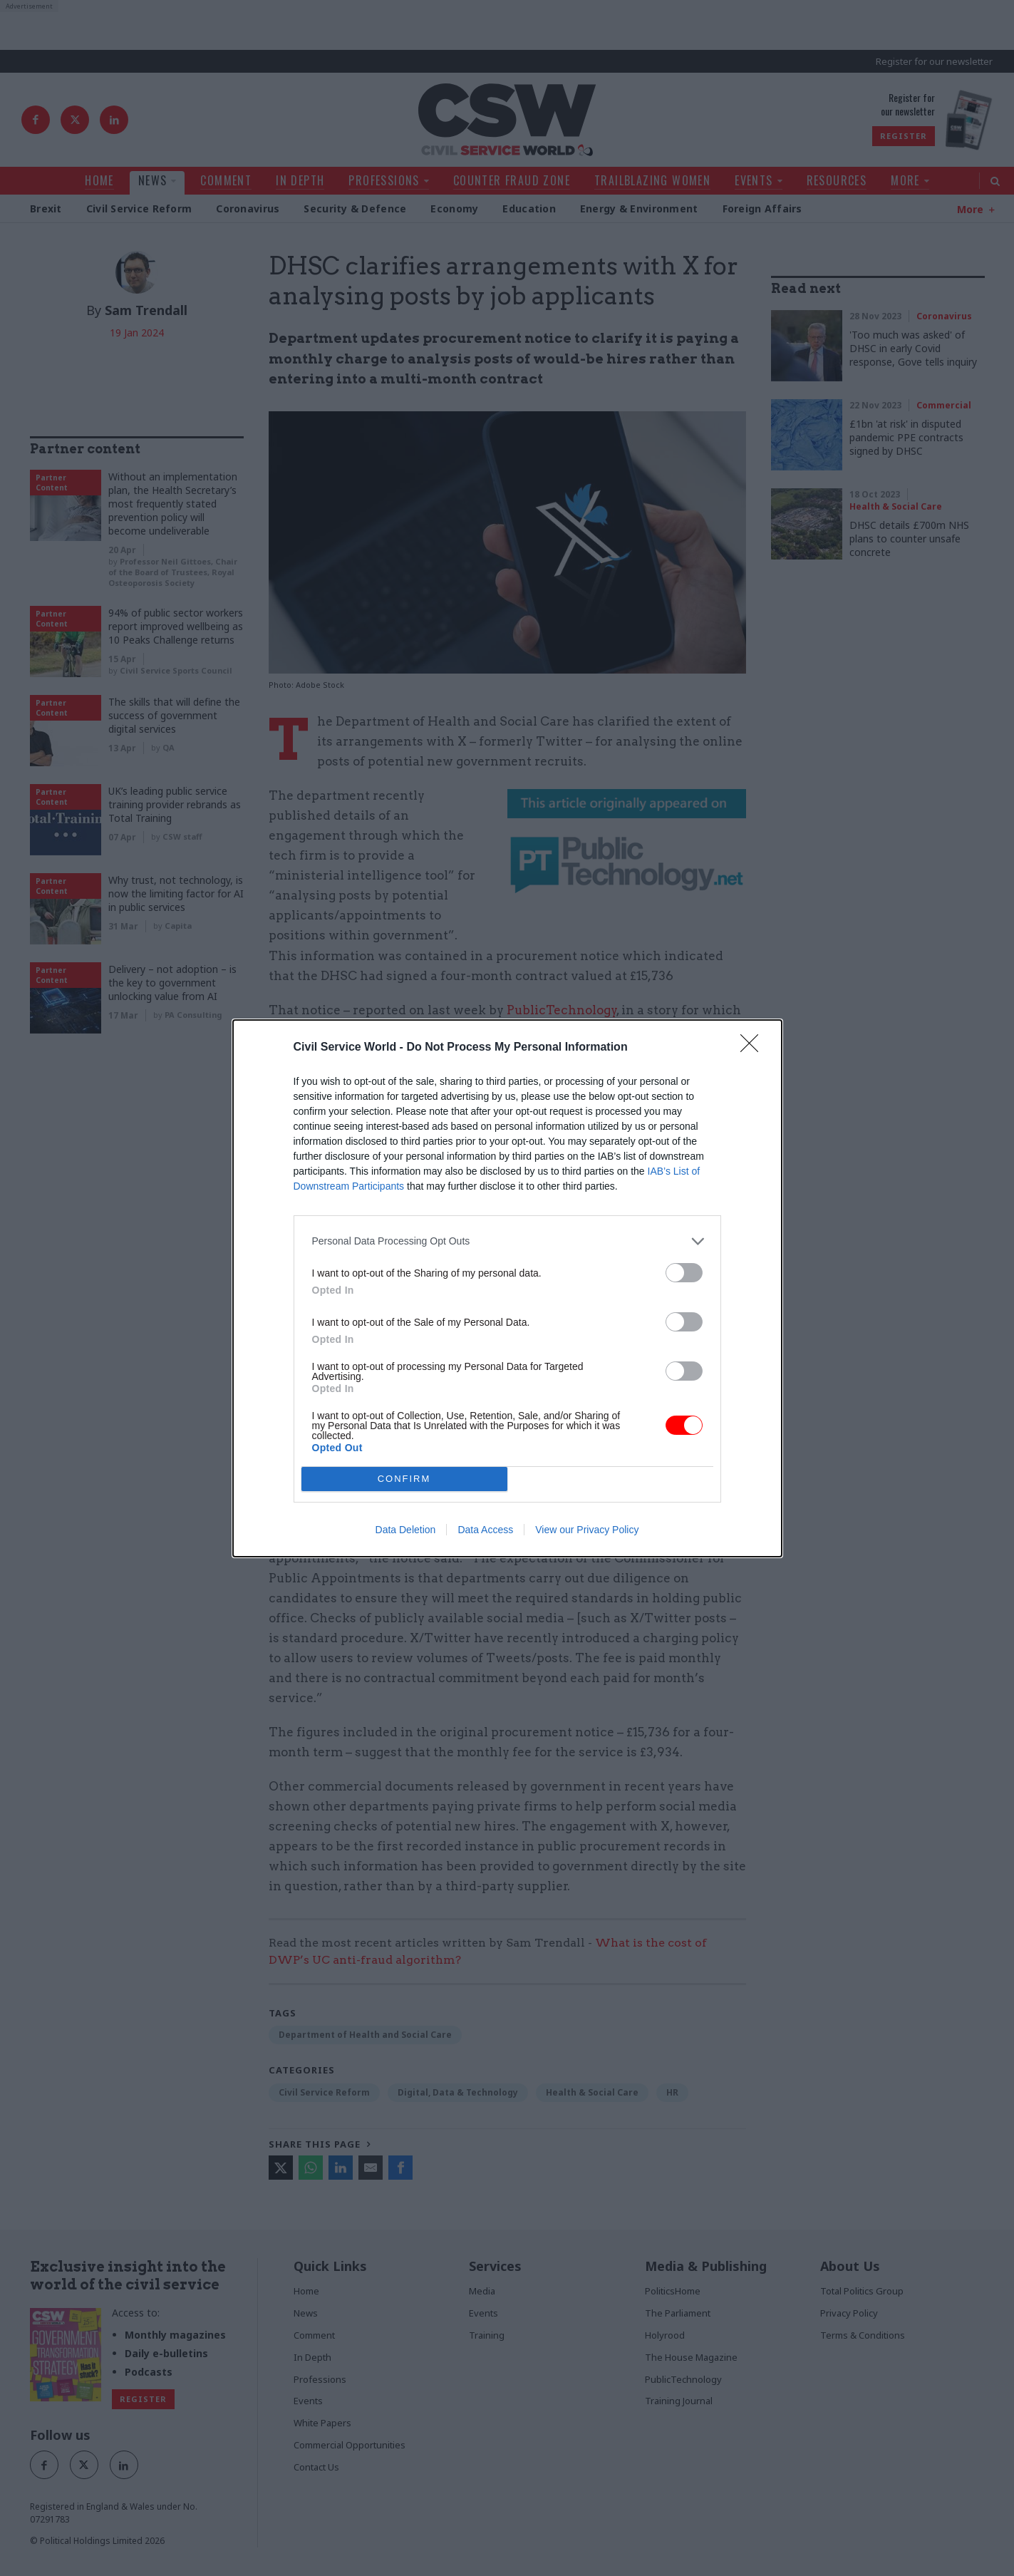 The width and height of the screenshot is (1014, 2576). Describe the element at coordinates (507, 1287) in the screenshot. I see `[dialog]` at that location.